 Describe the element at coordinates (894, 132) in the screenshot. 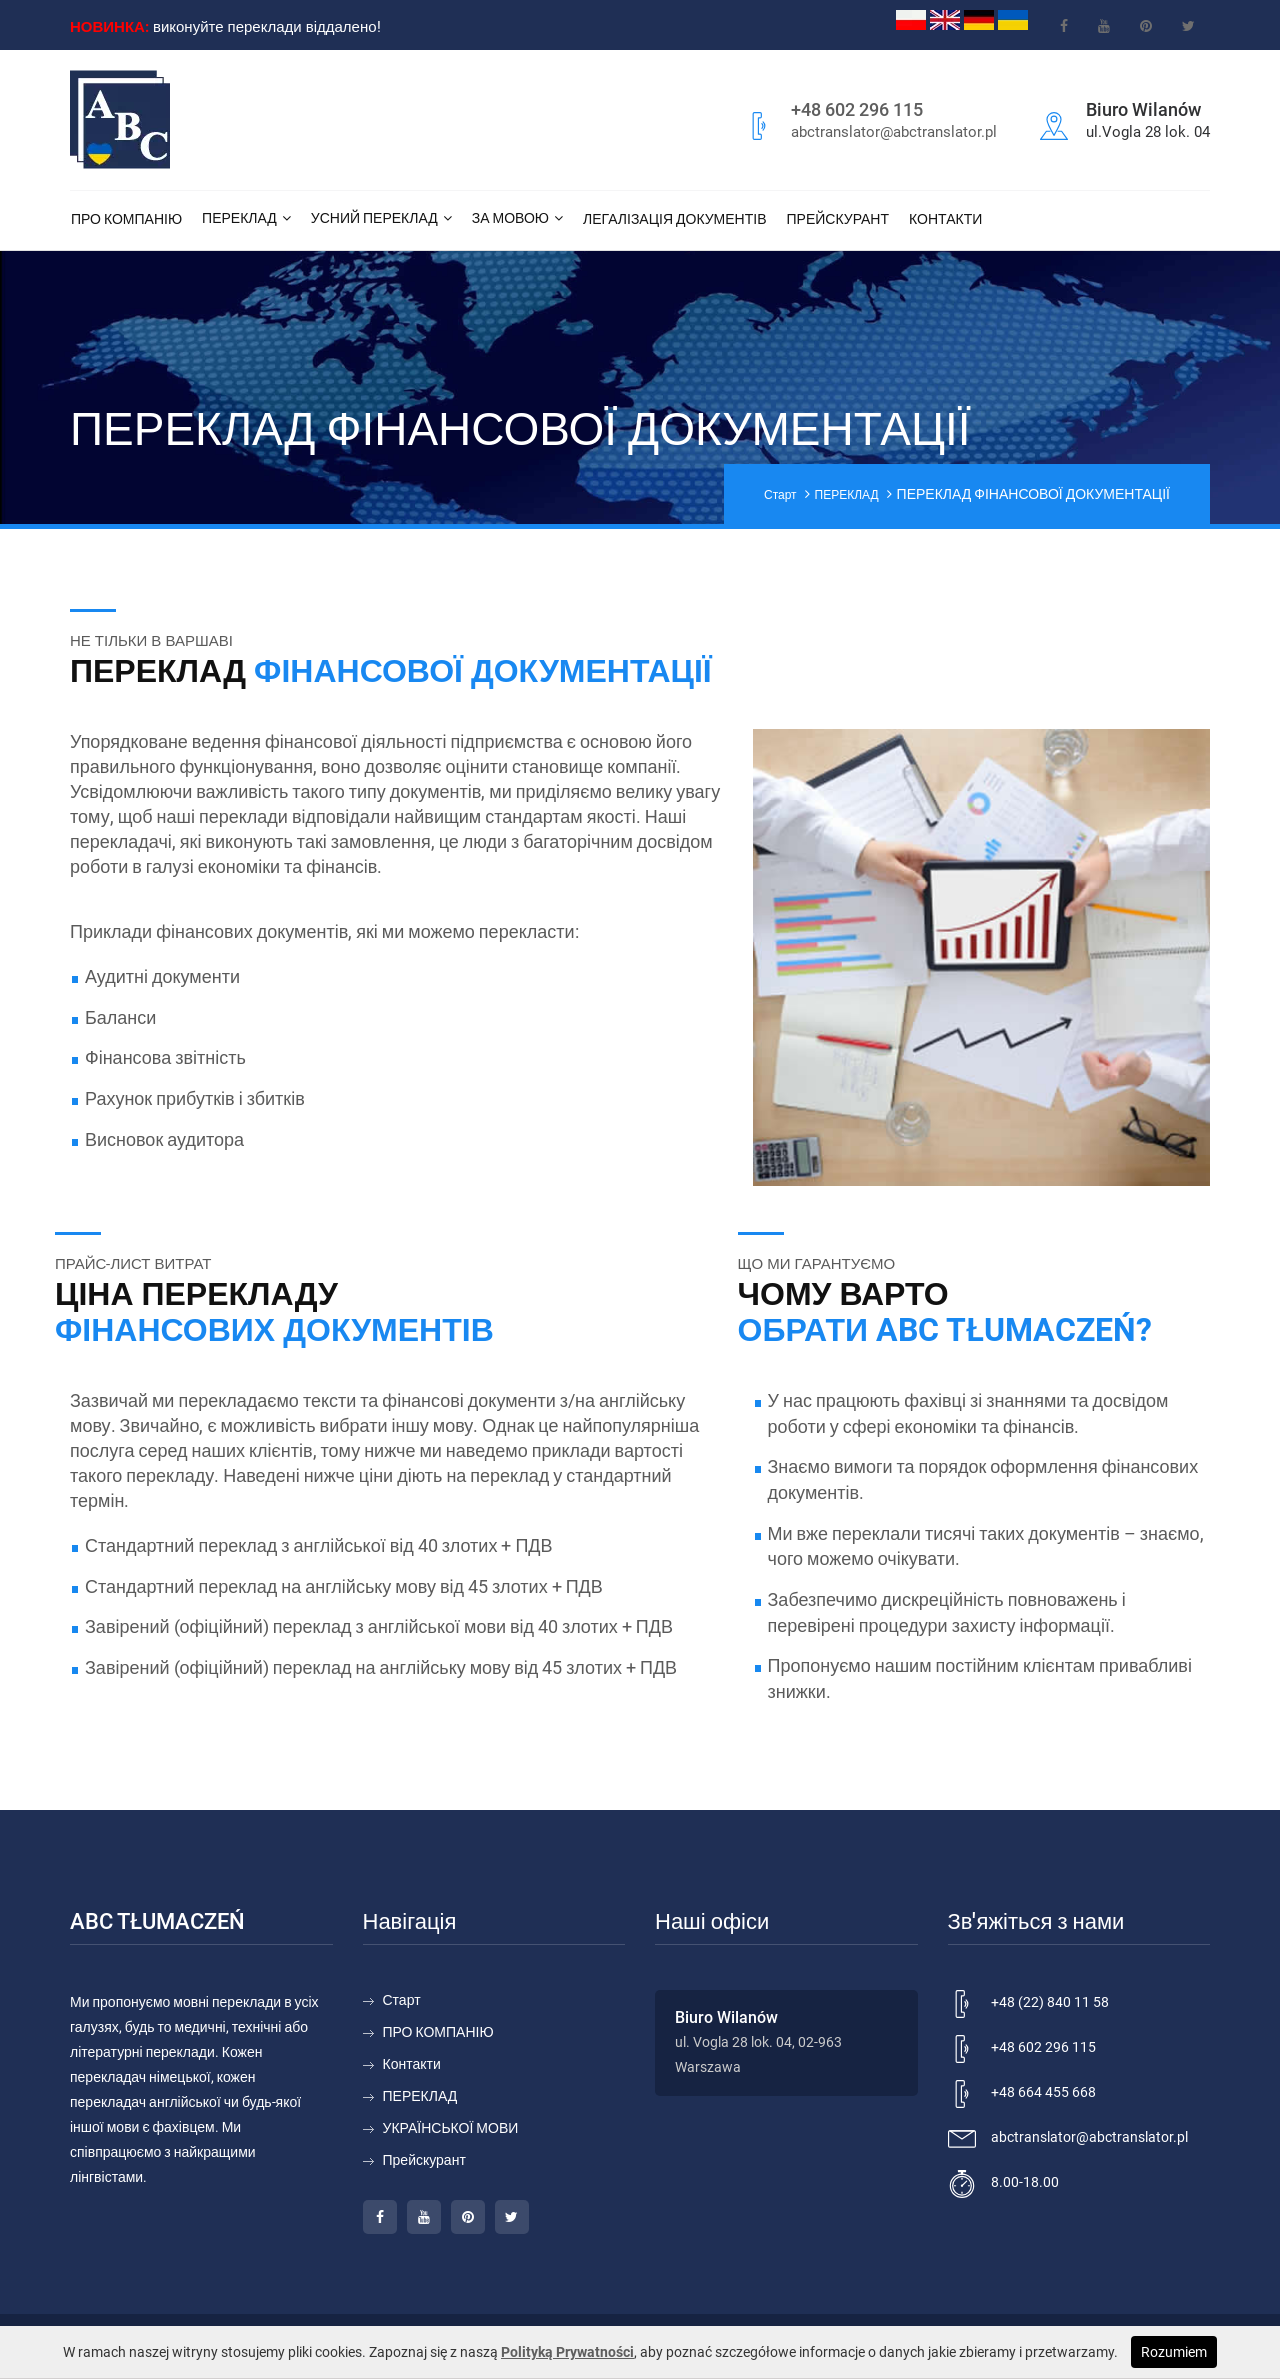

I see `abctranslator@abctranslator.pl` at that location.